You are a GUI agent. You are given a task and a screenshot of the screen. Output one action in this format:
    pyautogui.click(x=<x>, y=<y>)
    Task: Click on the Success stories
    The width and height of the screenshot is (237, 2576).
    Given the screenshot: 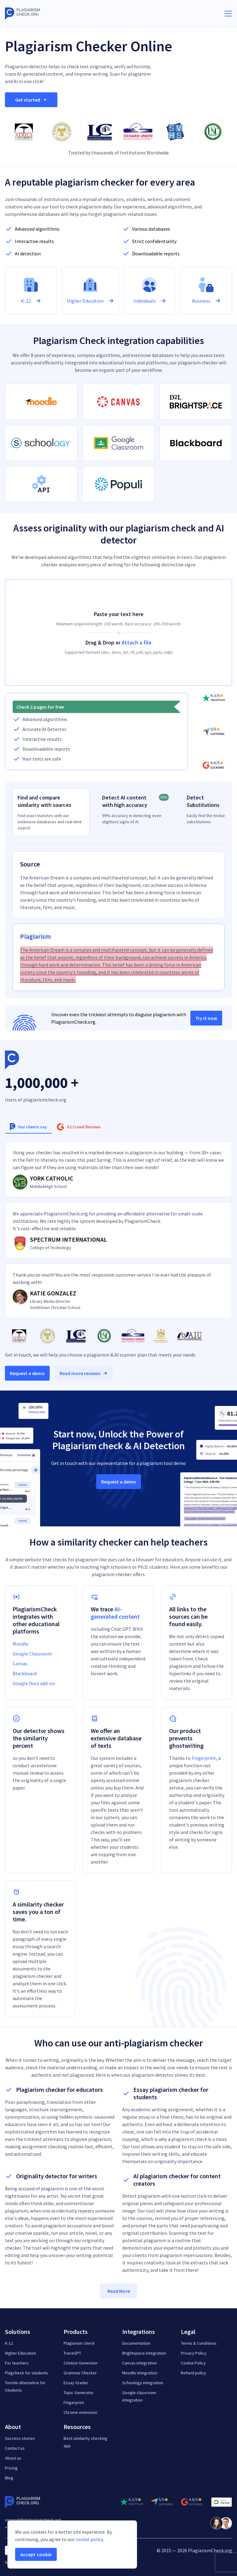 What is the action you would take?
    pyautogui.click(x=20, y=2438)
    